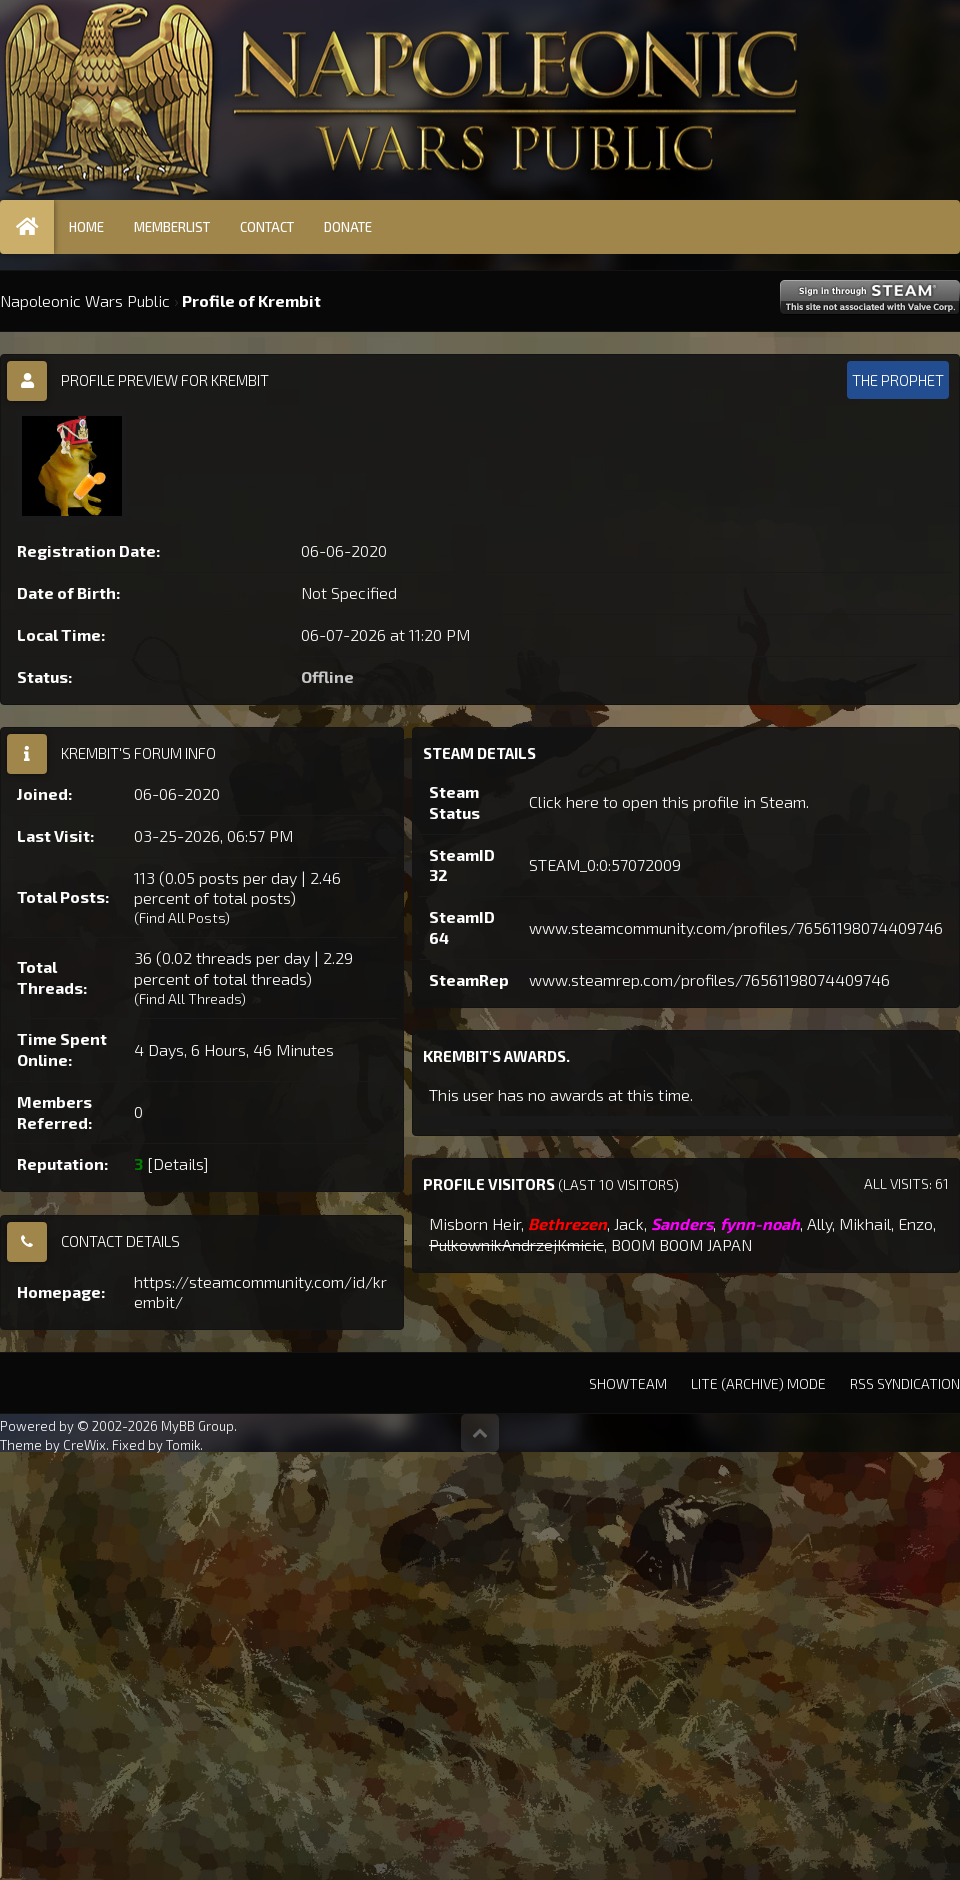 Image resolution: width=960 pixels, height=1880 pixels. Describe the element at coordinates (629, 1223) in the screenshot. I see `Jack` at that location.